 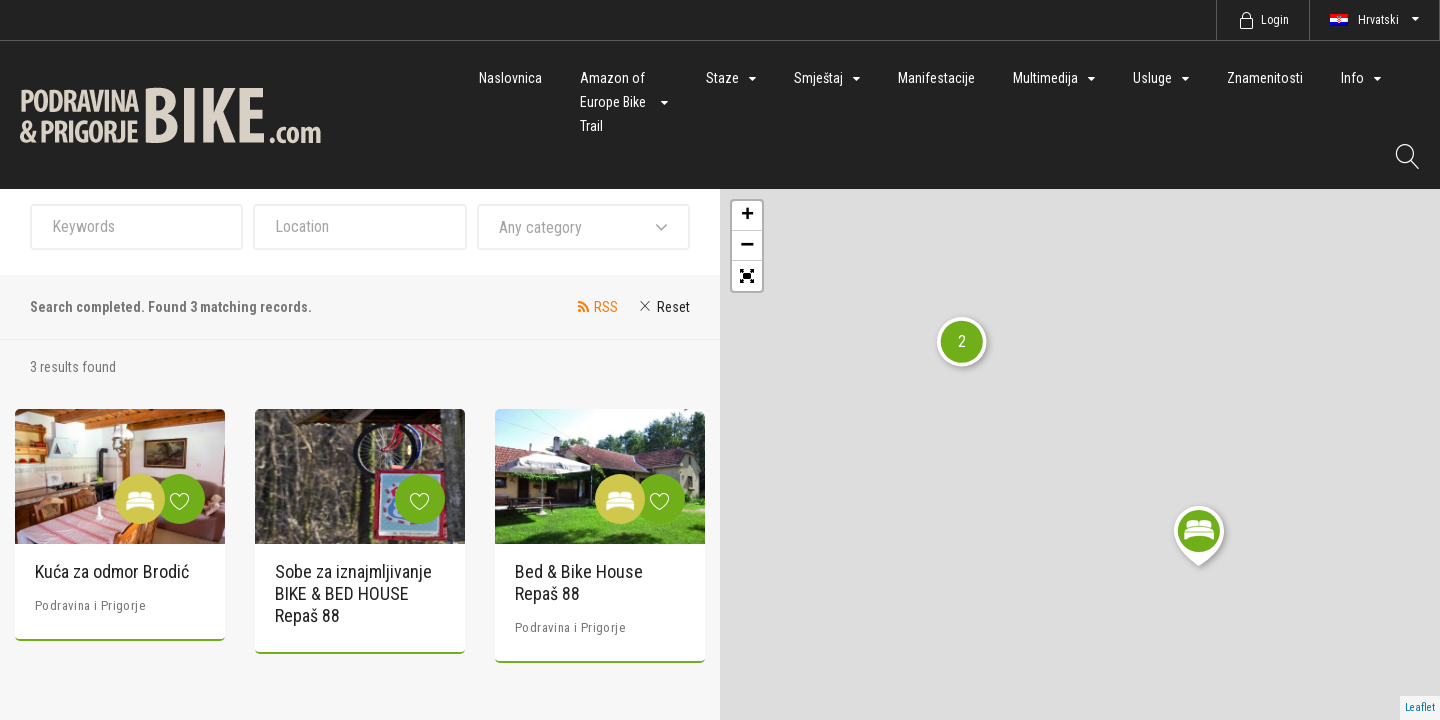 I want to click on Info, so click(x=1352, y=78).